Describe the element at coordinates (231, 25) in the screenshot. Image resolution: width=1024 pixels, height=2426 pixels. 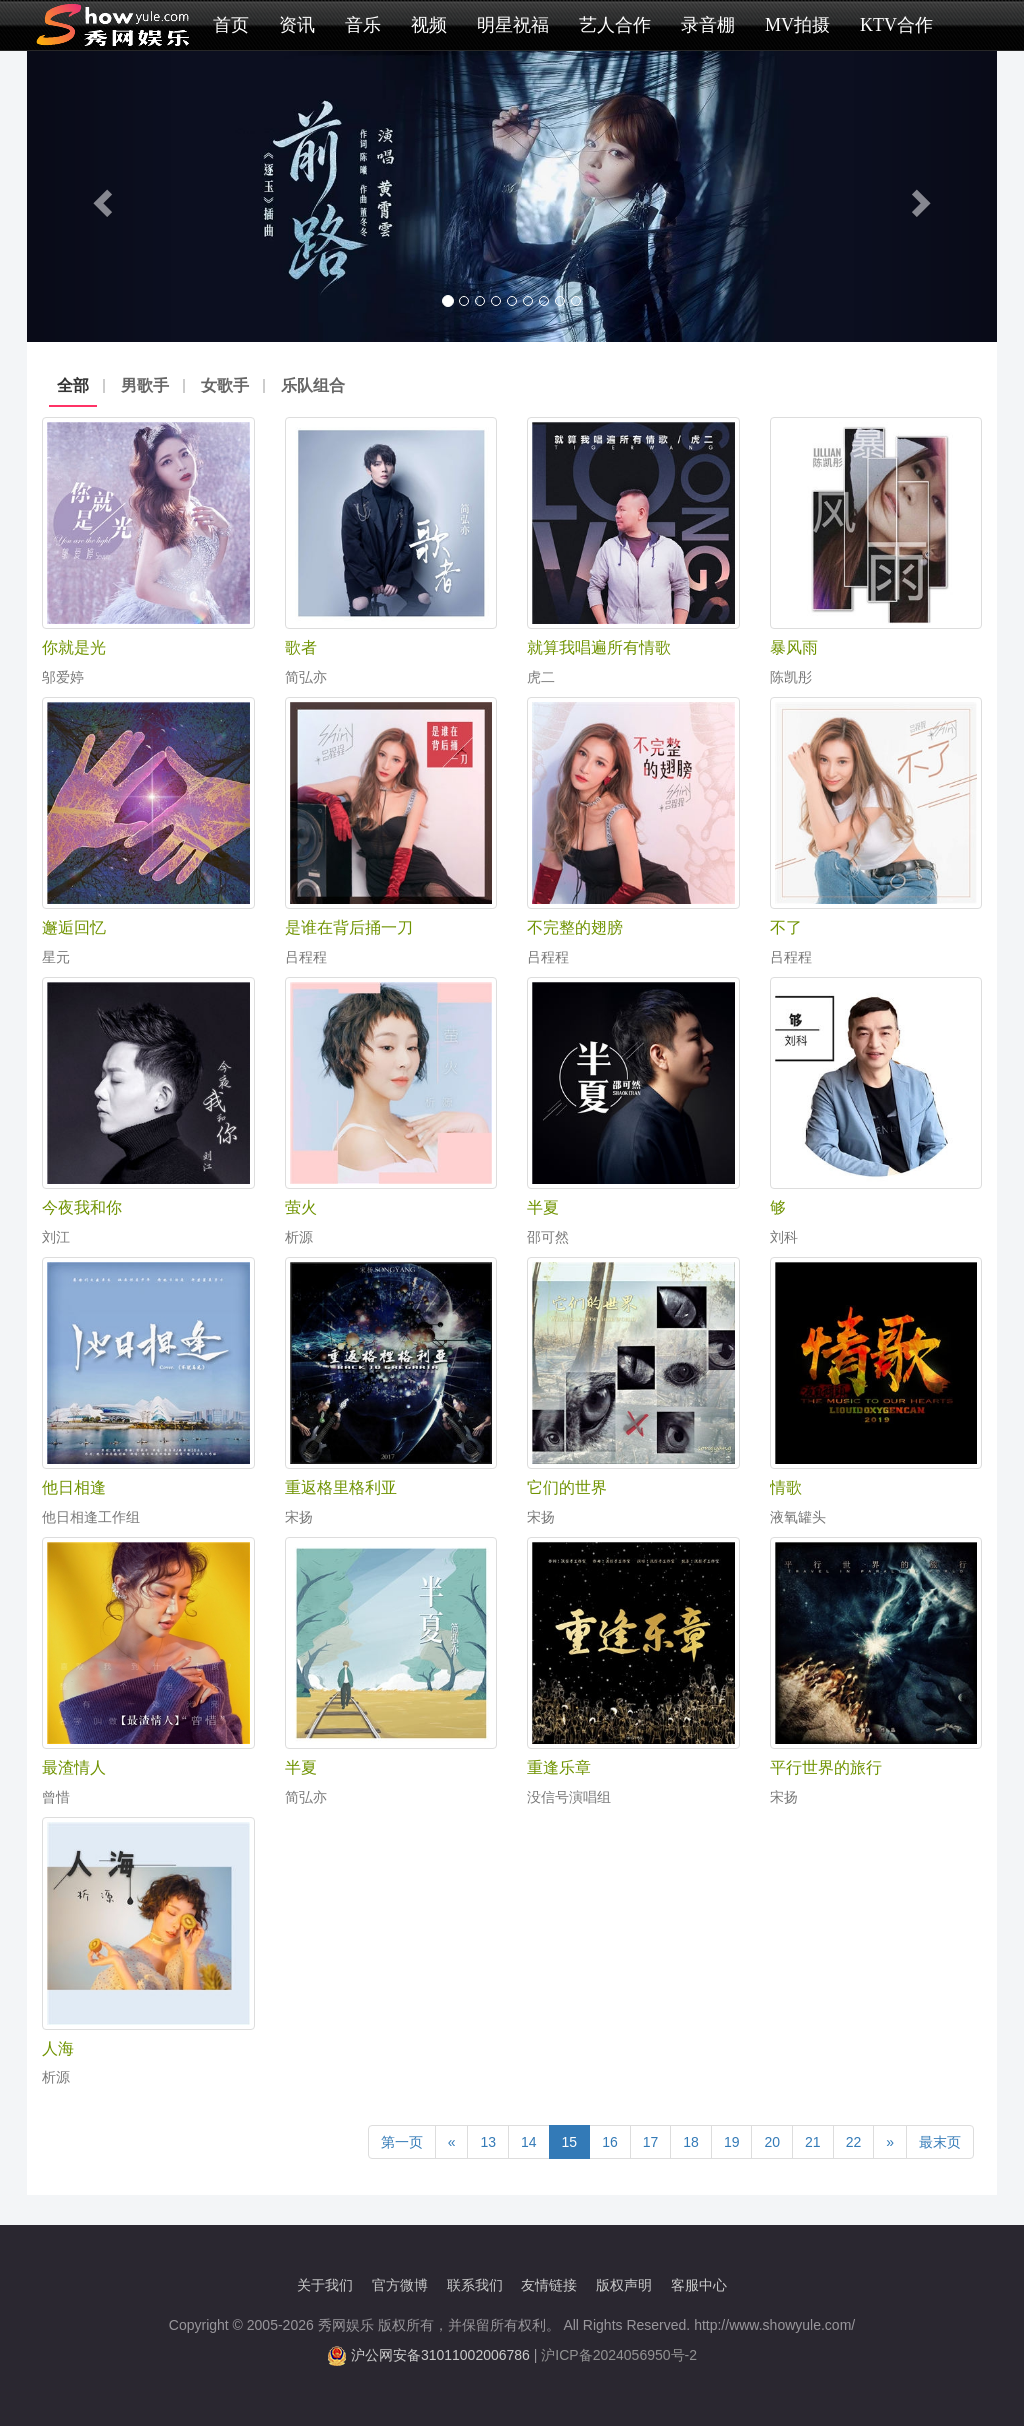
I see `首页` at that location.